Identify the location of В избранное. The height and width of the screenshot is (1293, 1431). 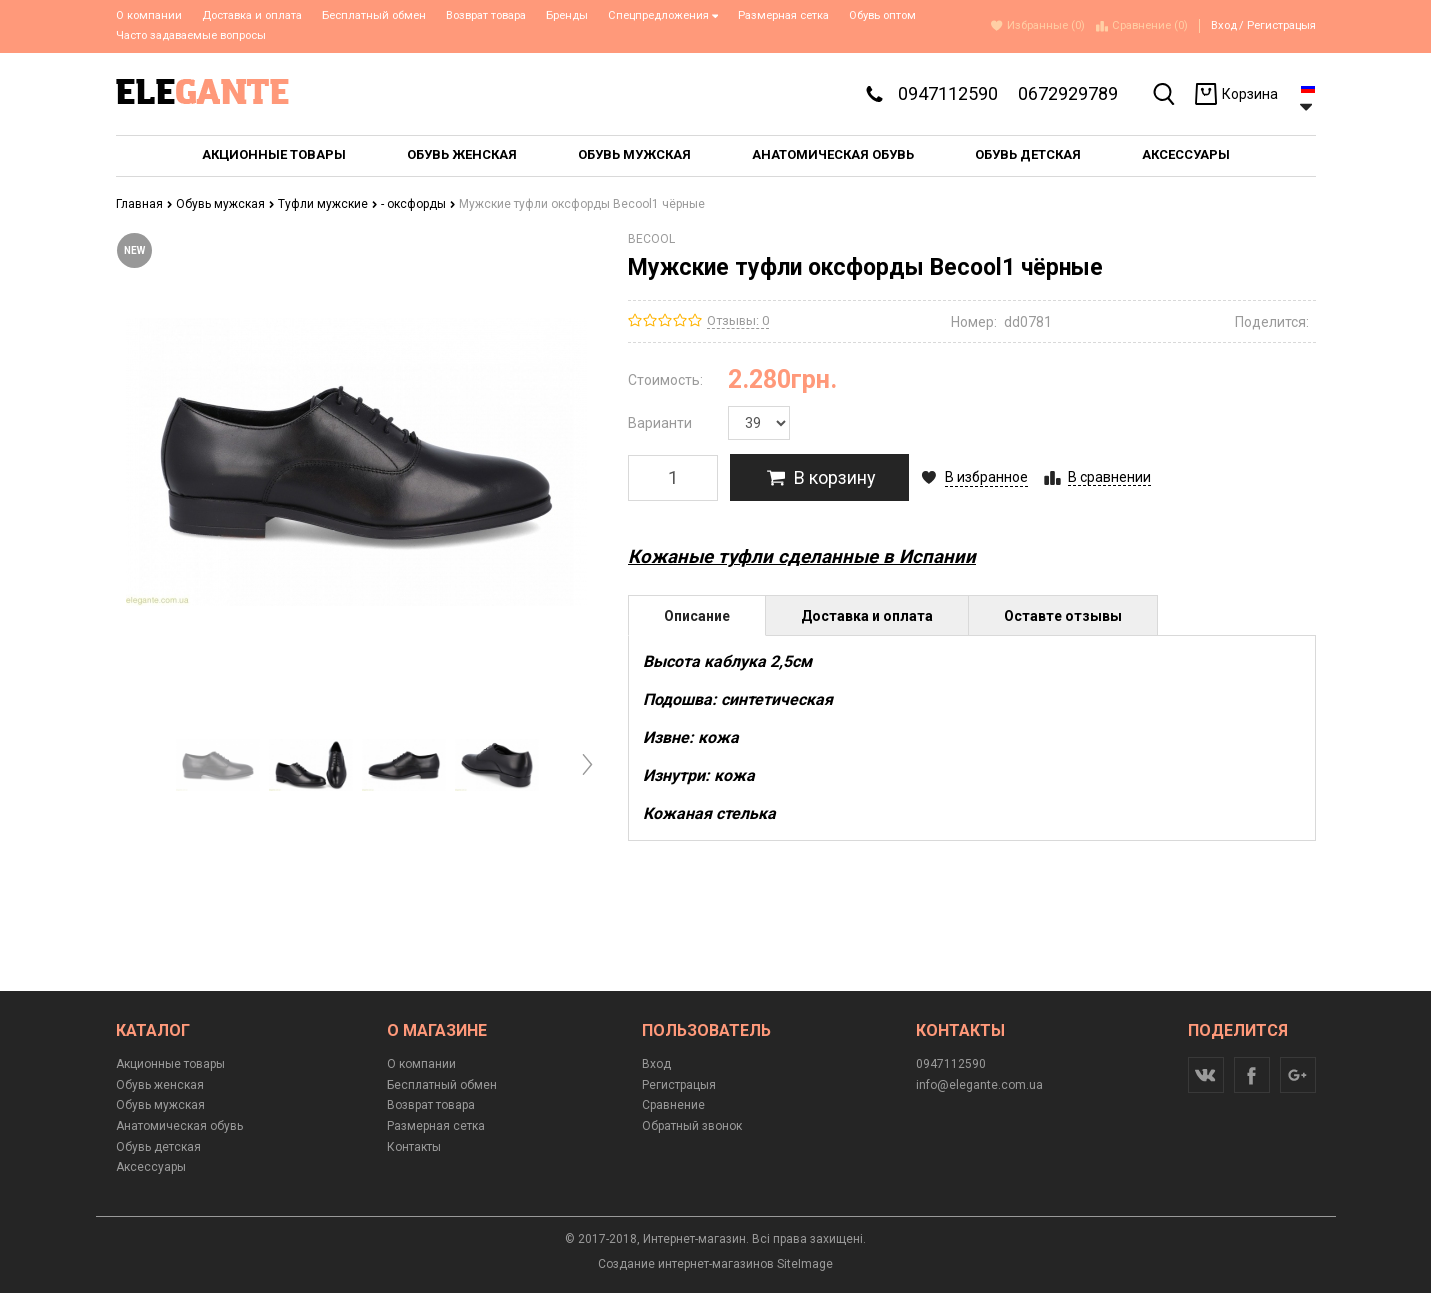
(986, 477).